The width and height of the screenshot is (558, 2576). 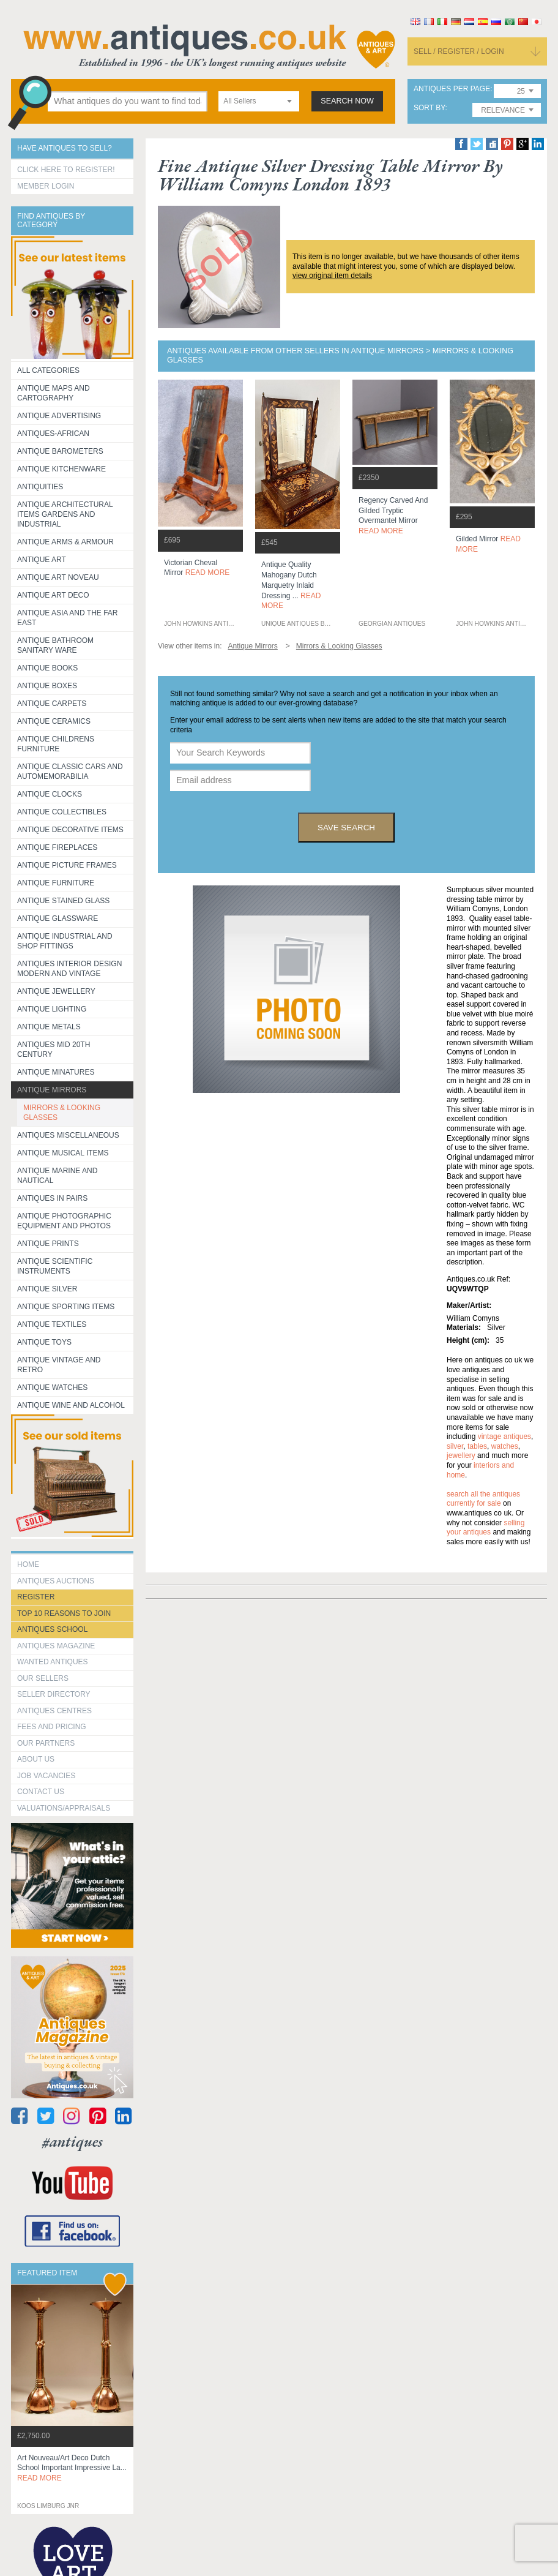 What do you see at coordinates (54, 1694) in the screenshot?
I see `seller directory` at bounding box center [54, 1694].